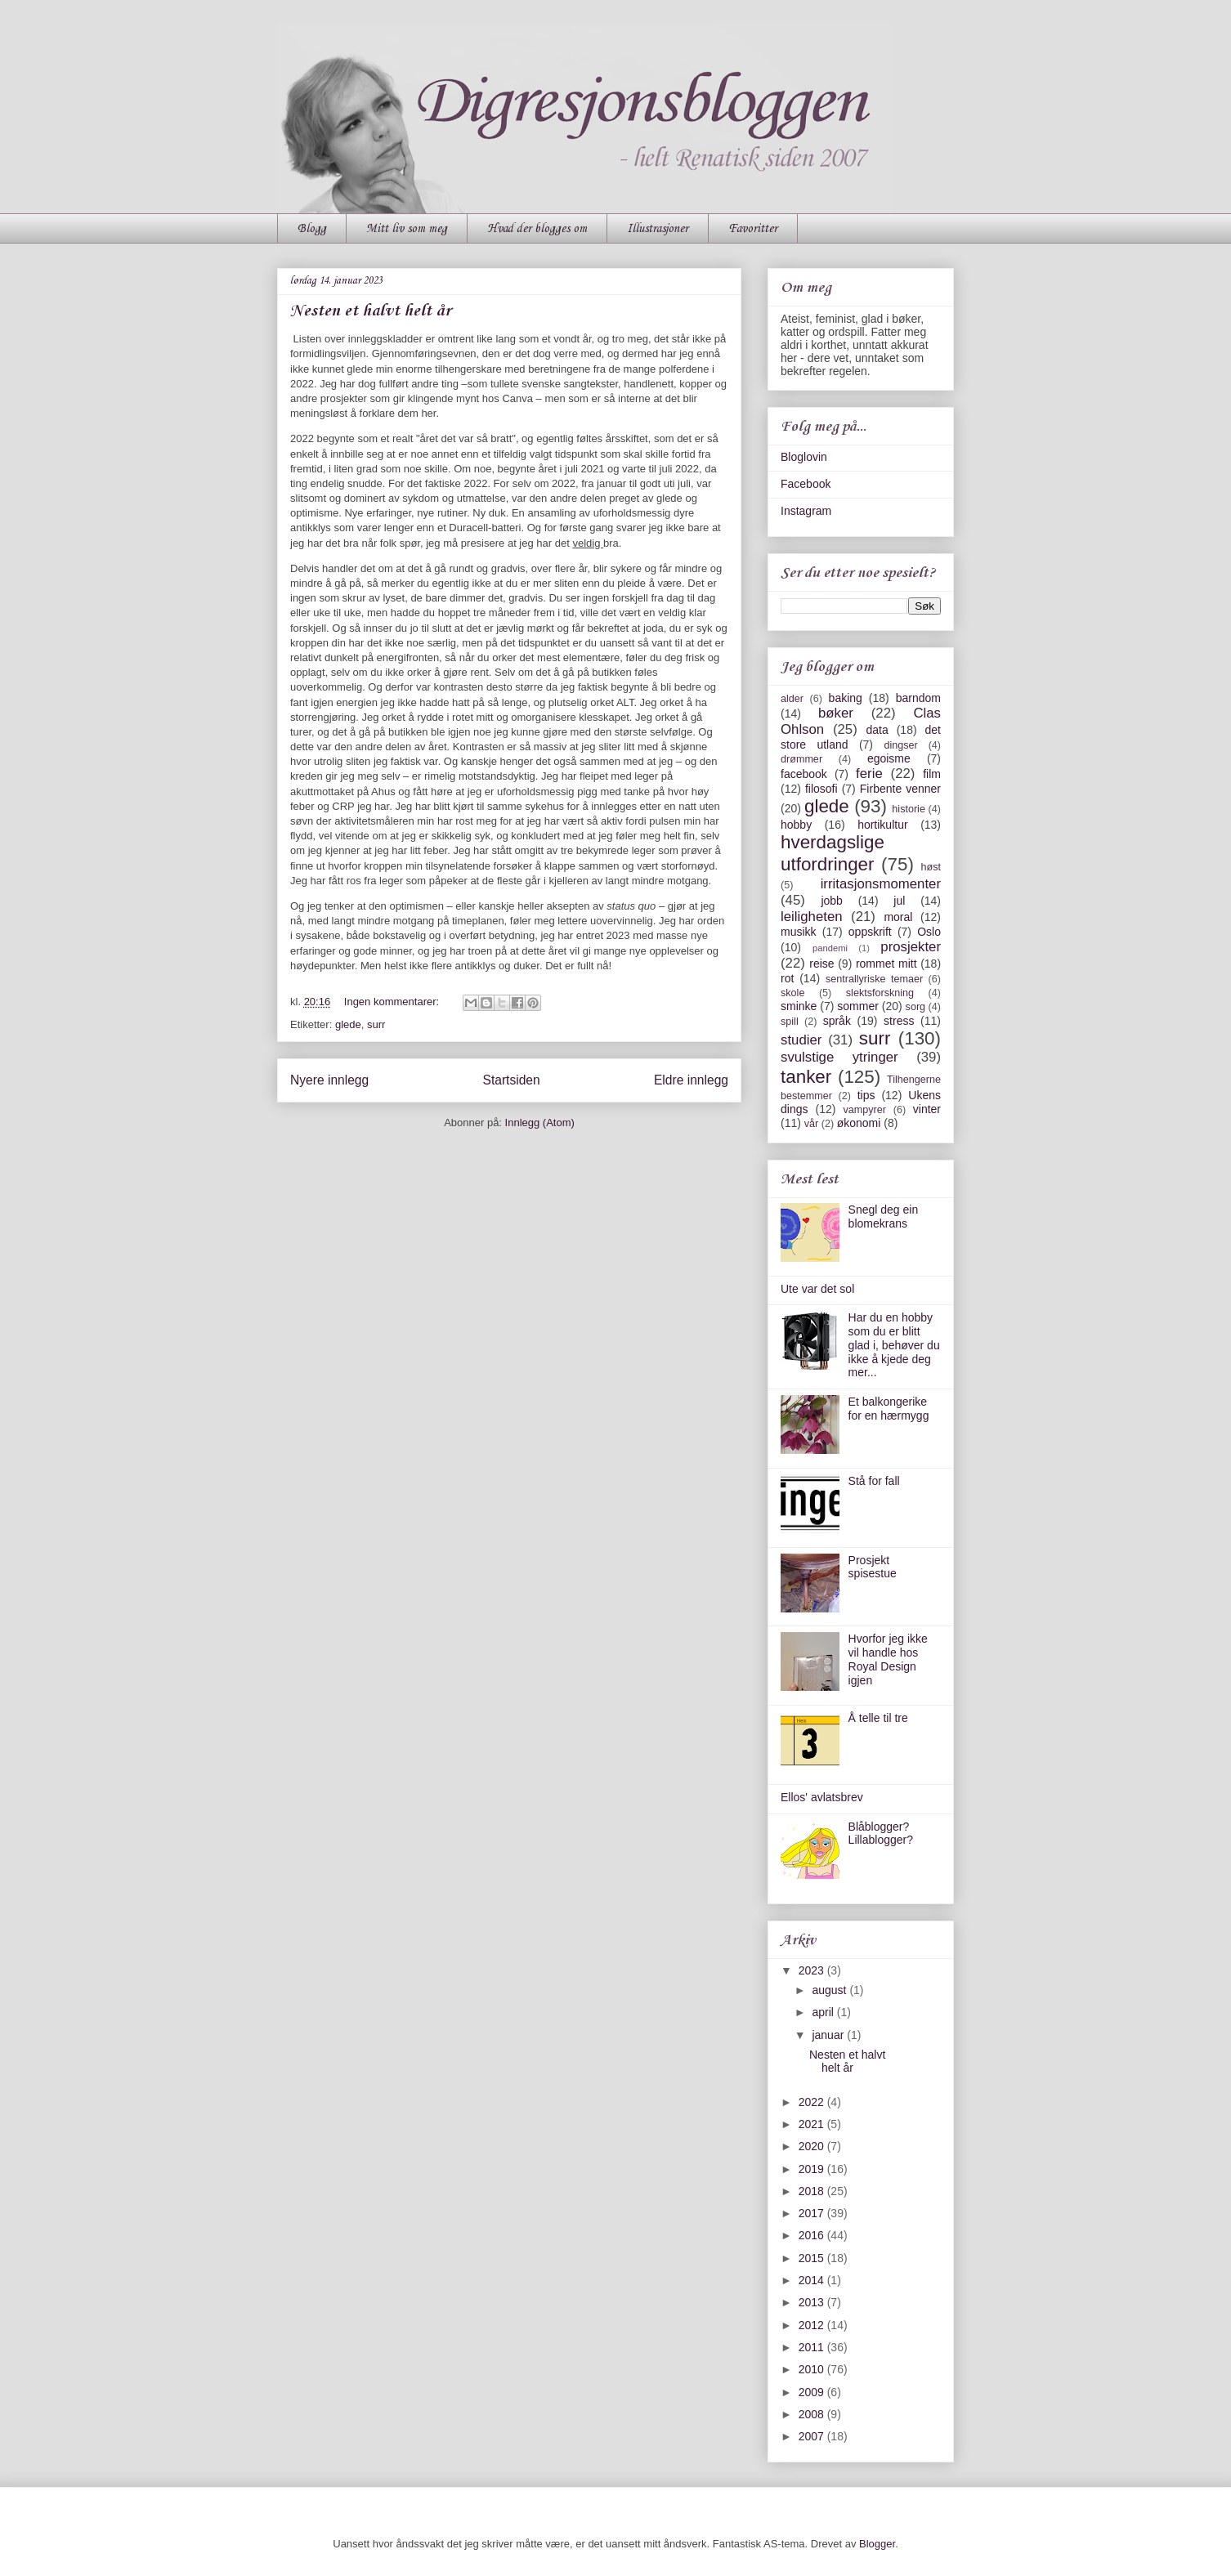 This screenshot has height=2576, width=1231. I want to click on høst, so click(931, 867).